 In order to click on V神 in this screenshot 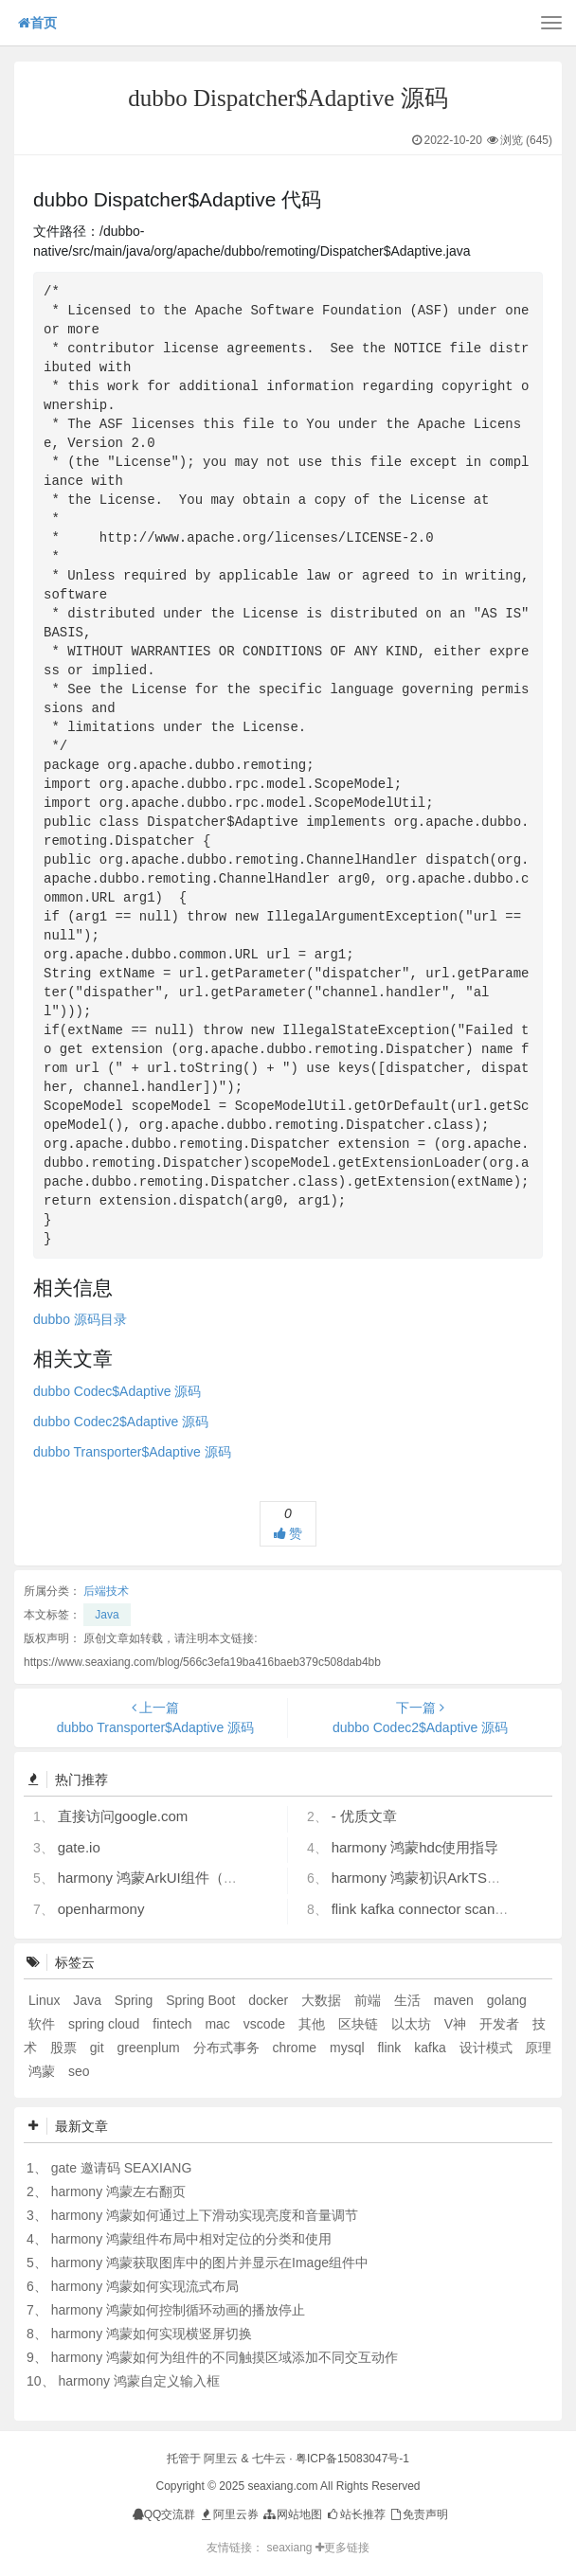, I will do `click(457, 2023)`.